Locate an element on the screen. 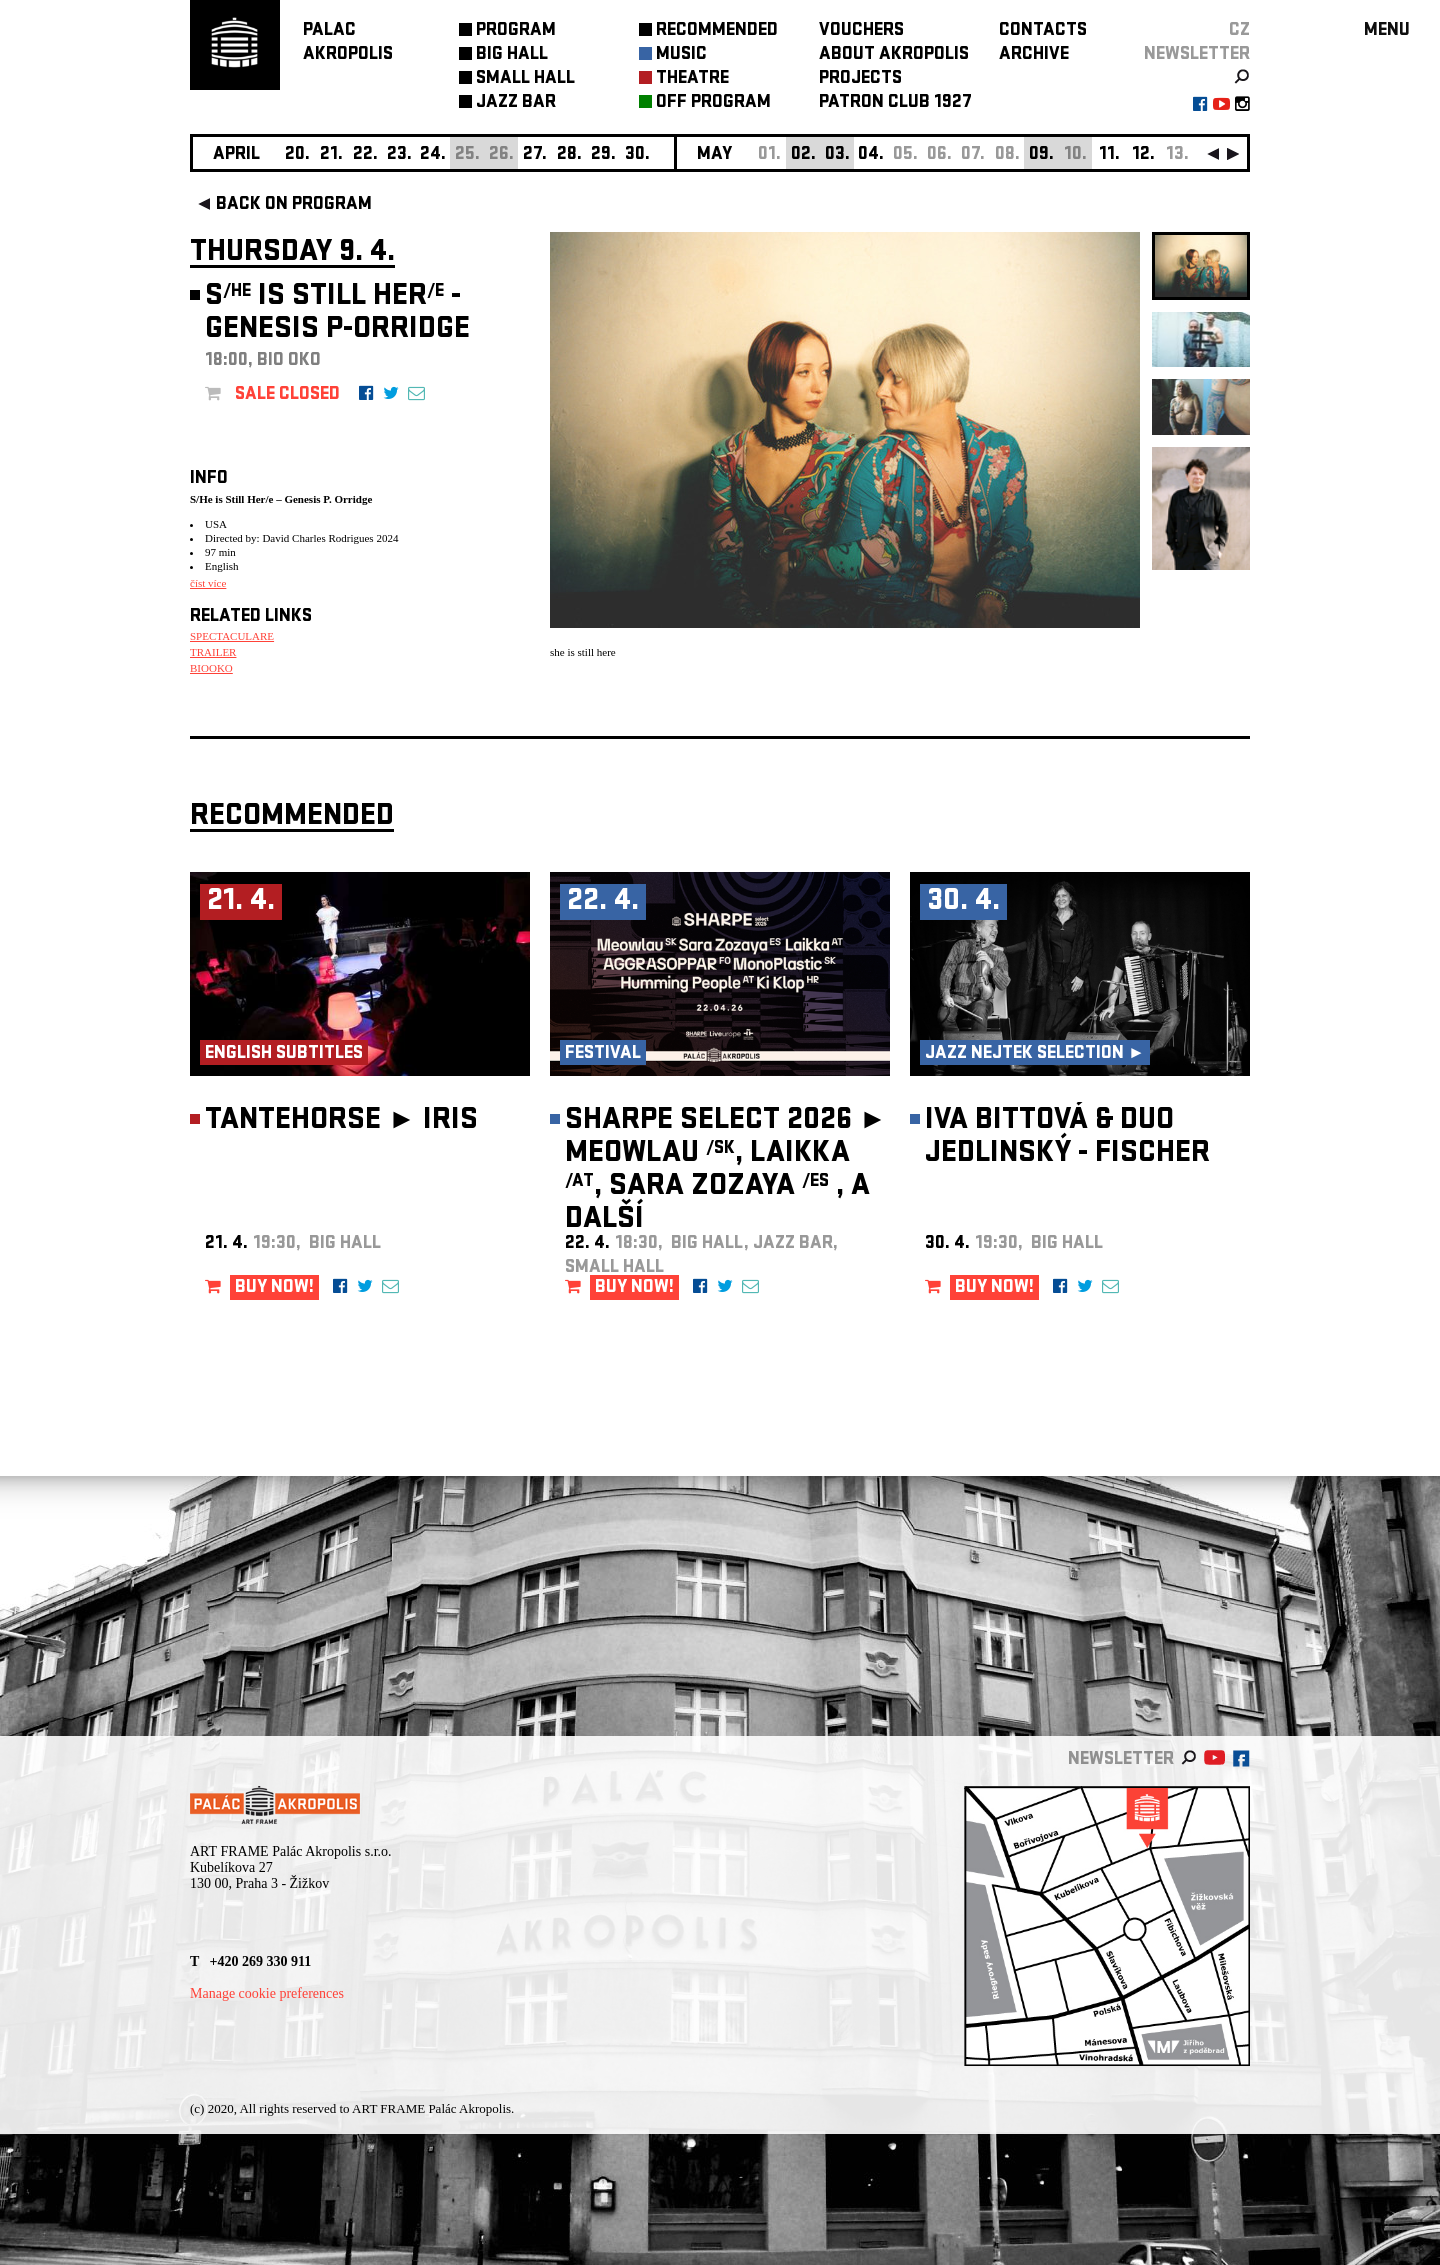 The width and height of the screenshot is (1440, 2265). číst více is located at coordinates (208, 583).